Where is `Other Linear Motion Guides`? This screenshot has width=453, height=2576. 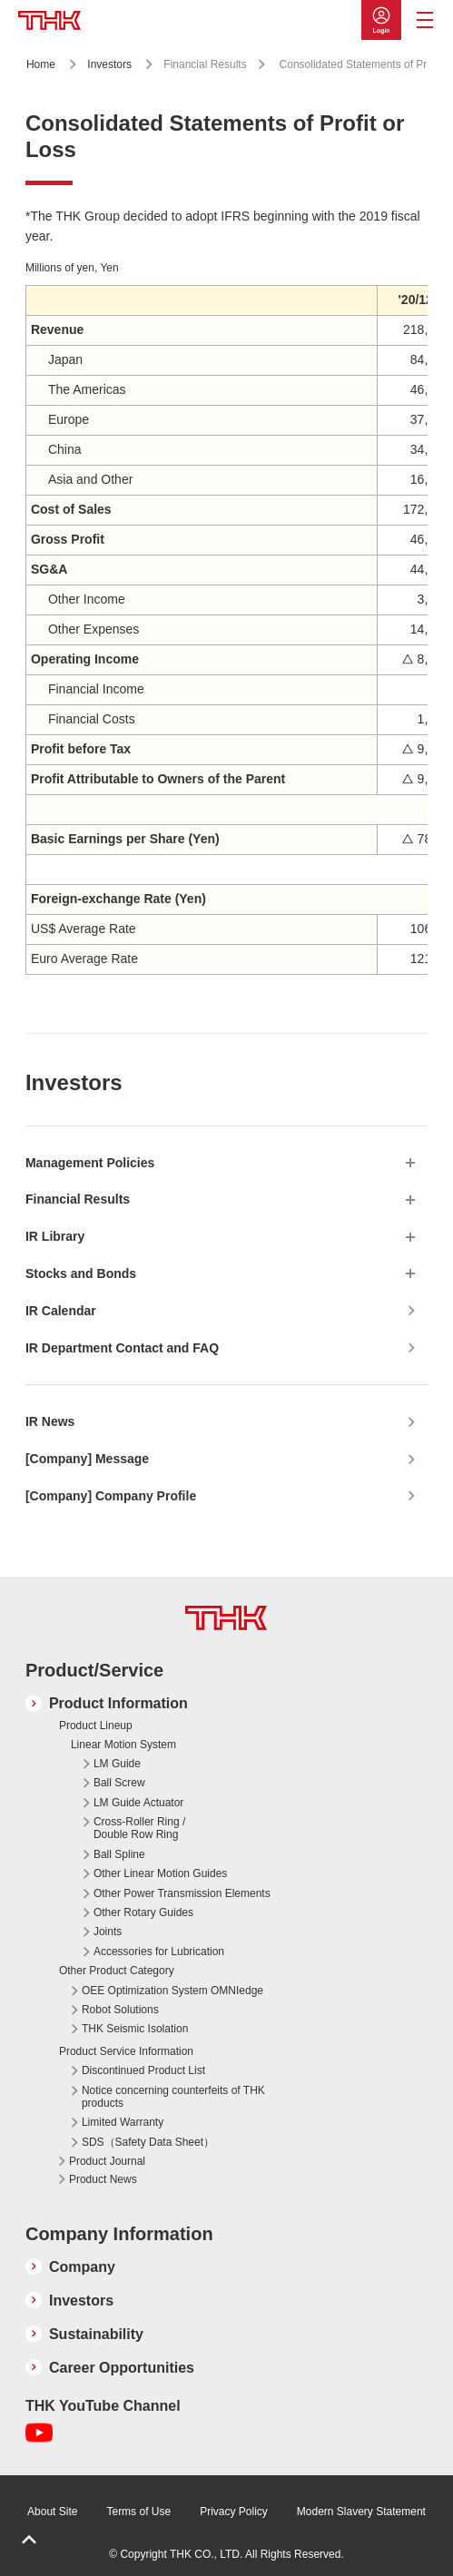
Other Linear Motion Guides is located at coordinates (160, 1873).